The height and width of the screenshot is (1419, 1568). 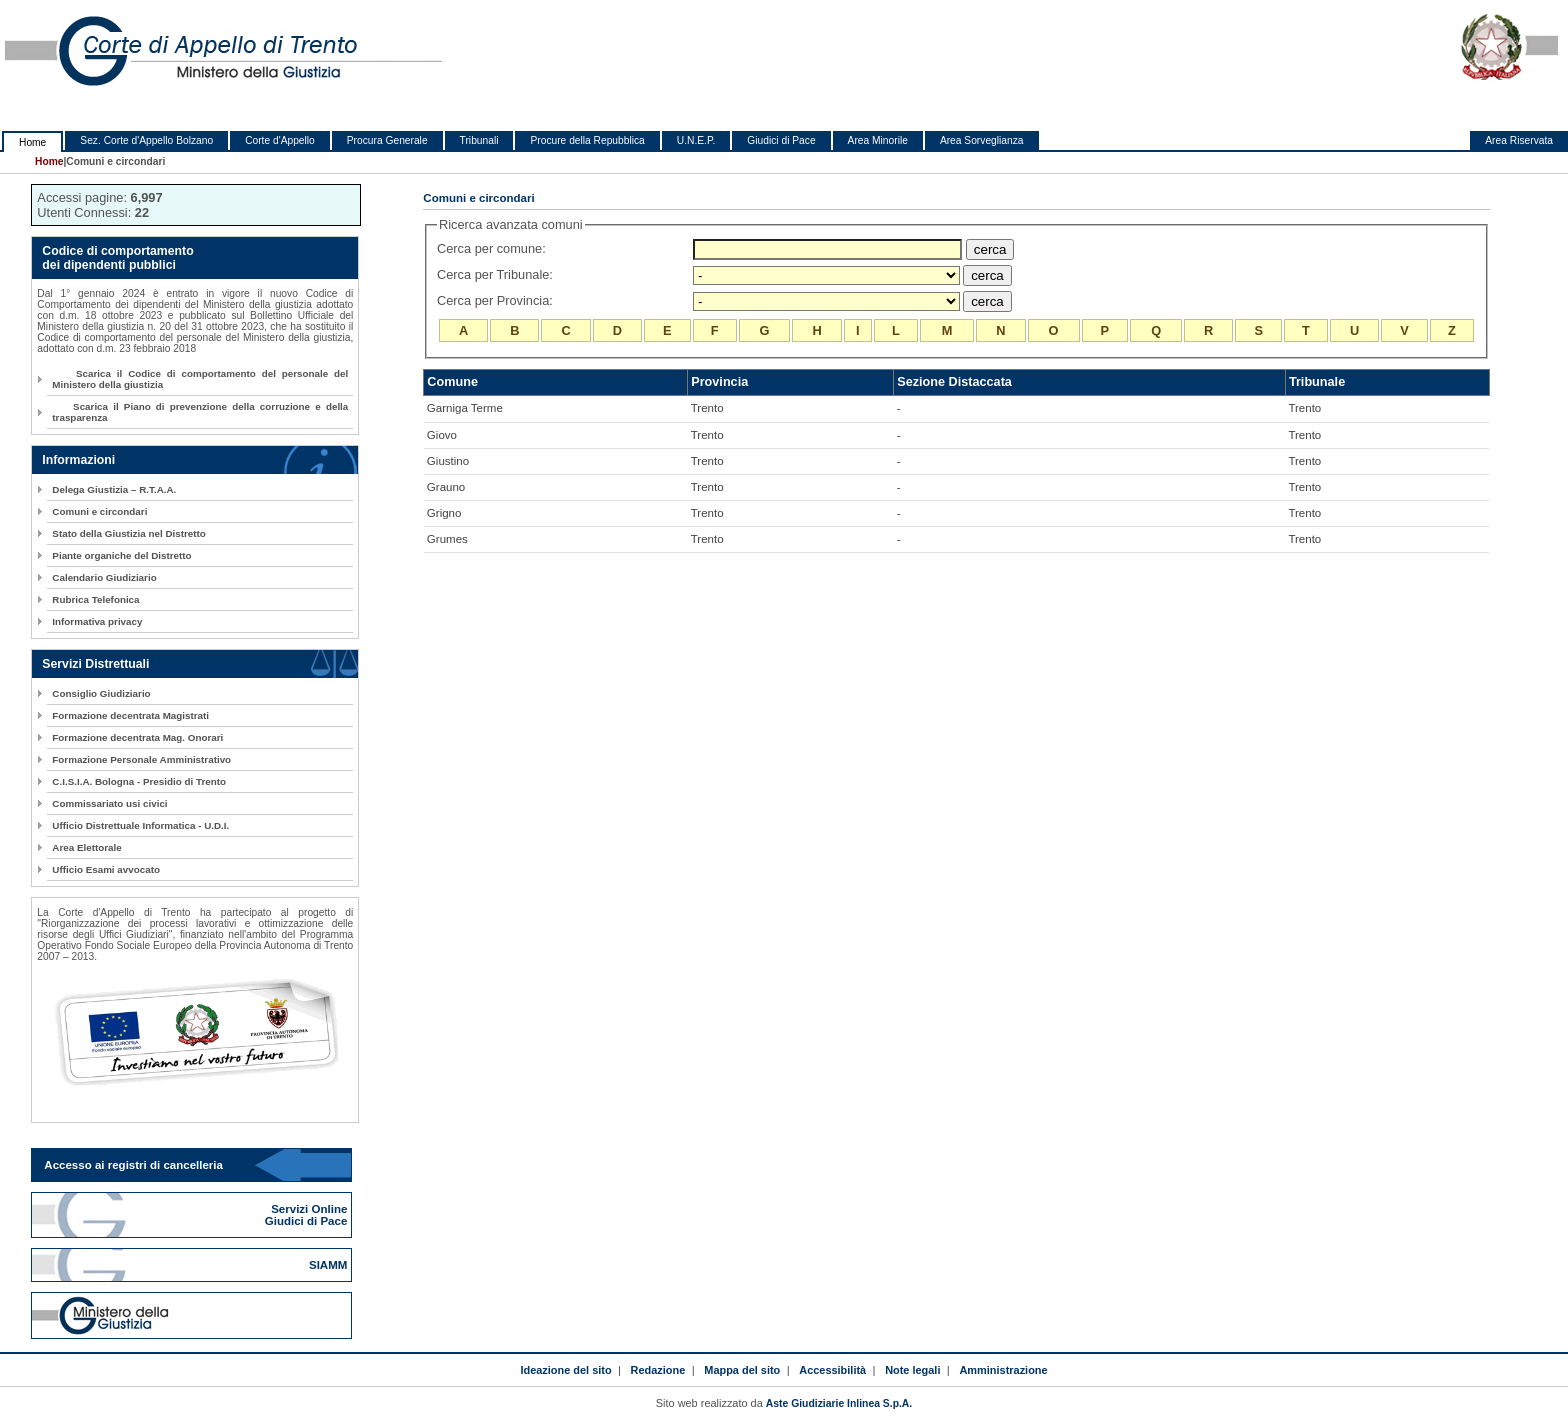 I want to click on Aste Giudiziarie Inlinea S.p.A., so click(x=839, y=1403).